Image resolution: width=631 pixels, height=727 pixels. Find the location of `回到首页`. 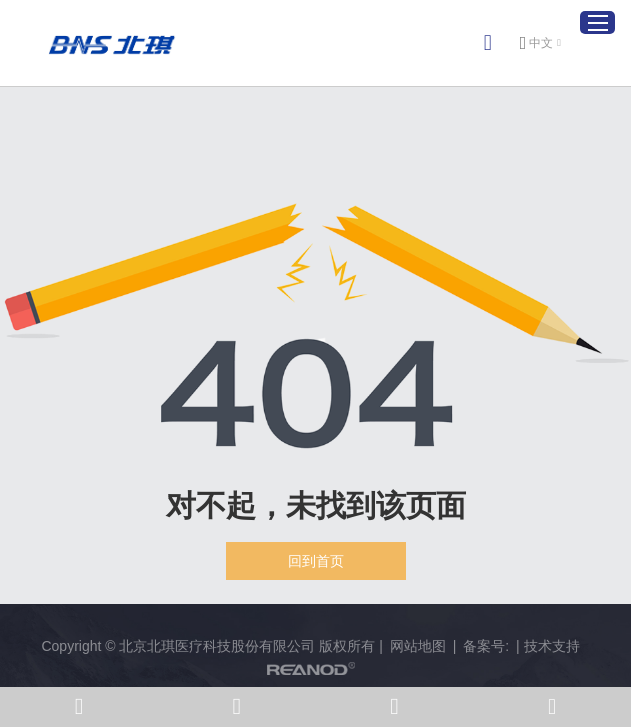

回到首页 is located at coordinates (316, 561).